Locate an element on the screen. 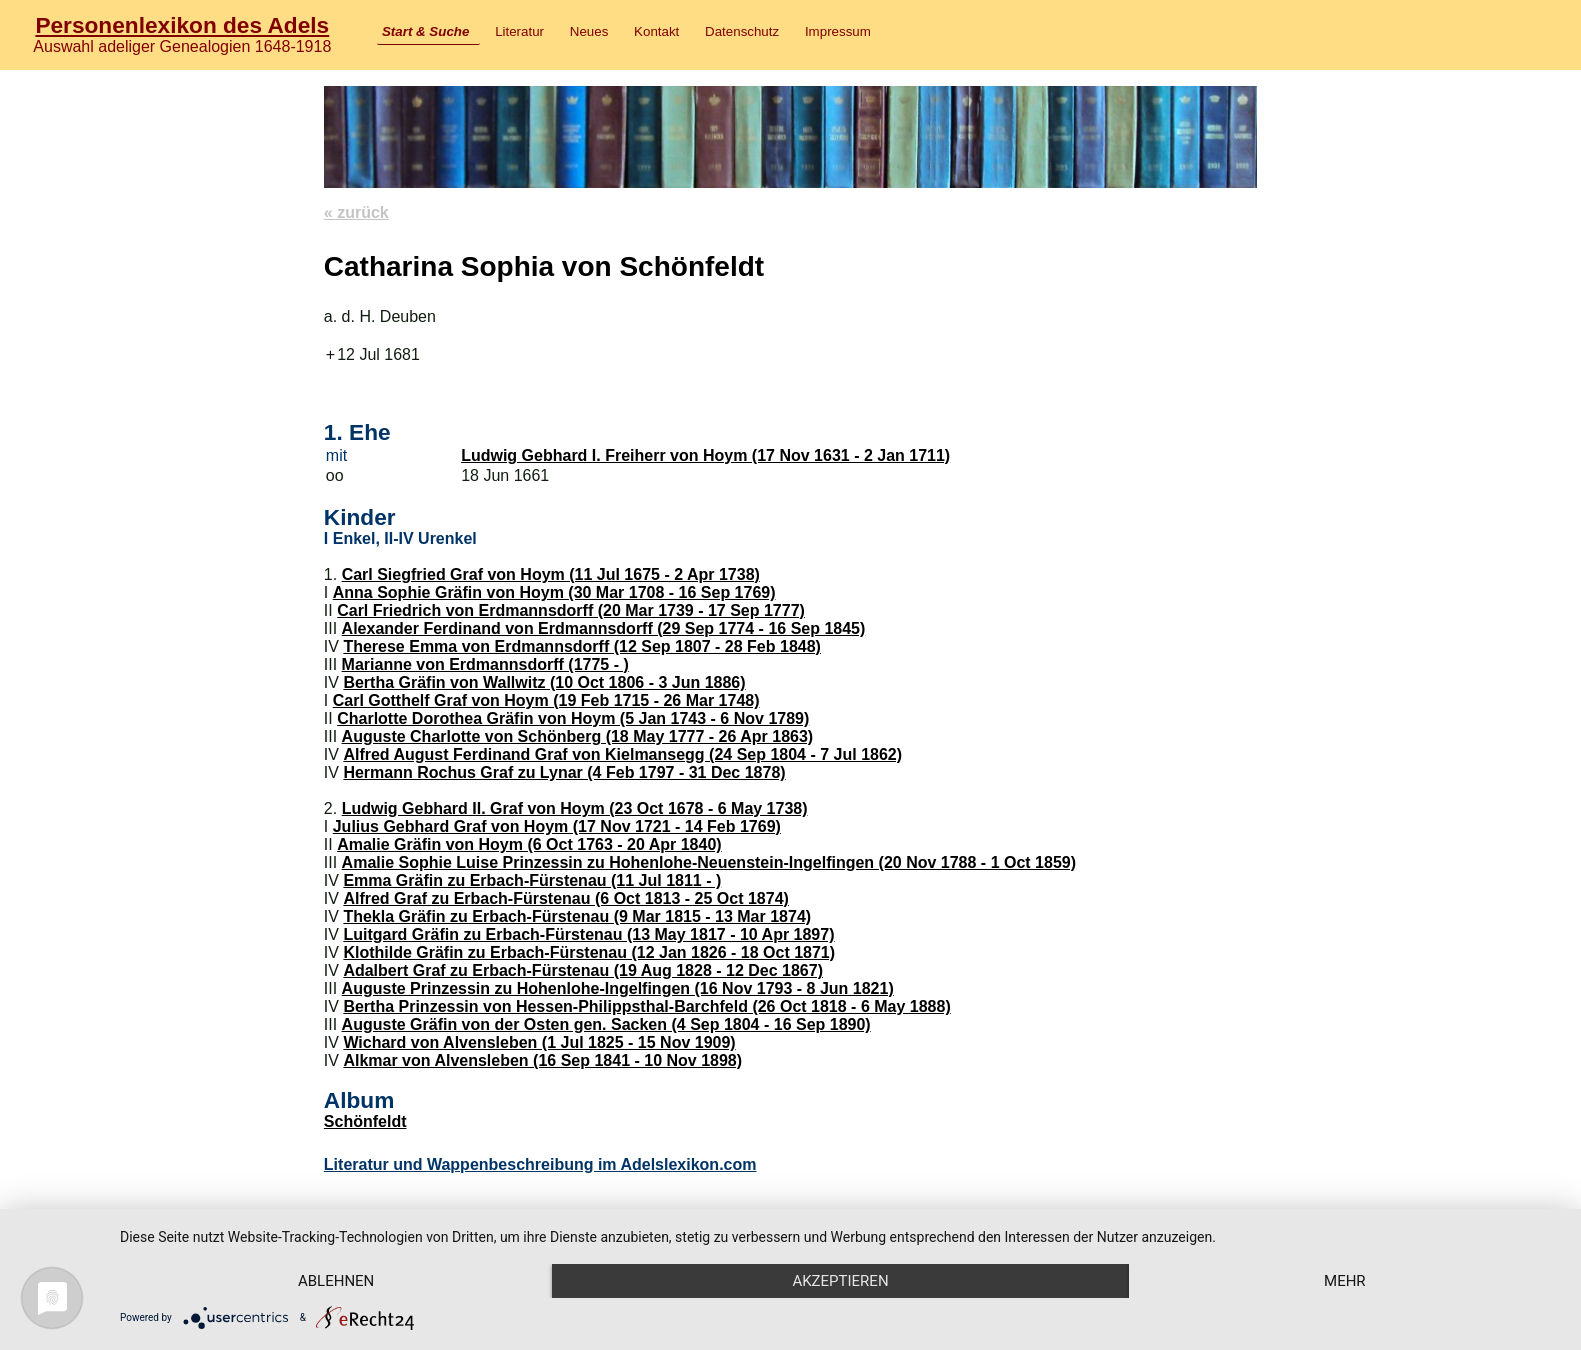 This screenshot has height=1350, width=1581. Adalbert Graf zu Erbach-Fürstenau (19 Aug 1828 - 12 Dec 1867) is located at coordinates (583, 970).